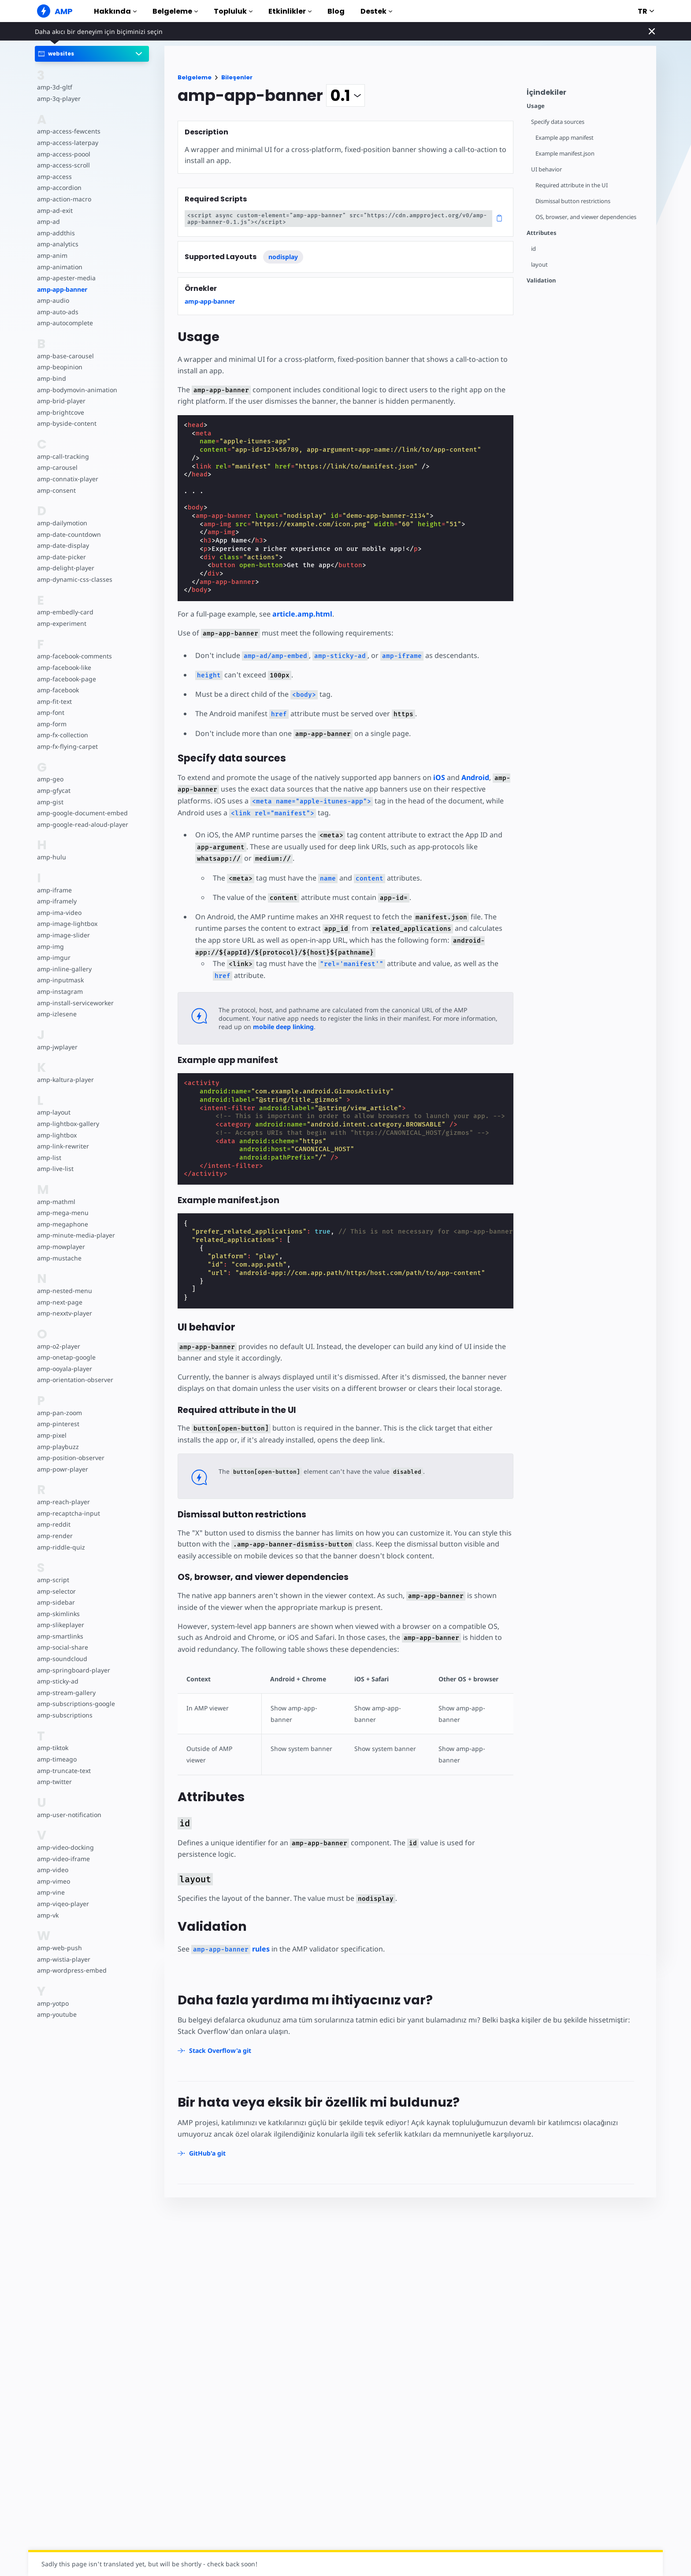 The image size is (691, 2576). What do you see at coordinates (64, 1368) in the screenshot?
I see `amp-ooyala-player` at bounding box center [64, 1368].